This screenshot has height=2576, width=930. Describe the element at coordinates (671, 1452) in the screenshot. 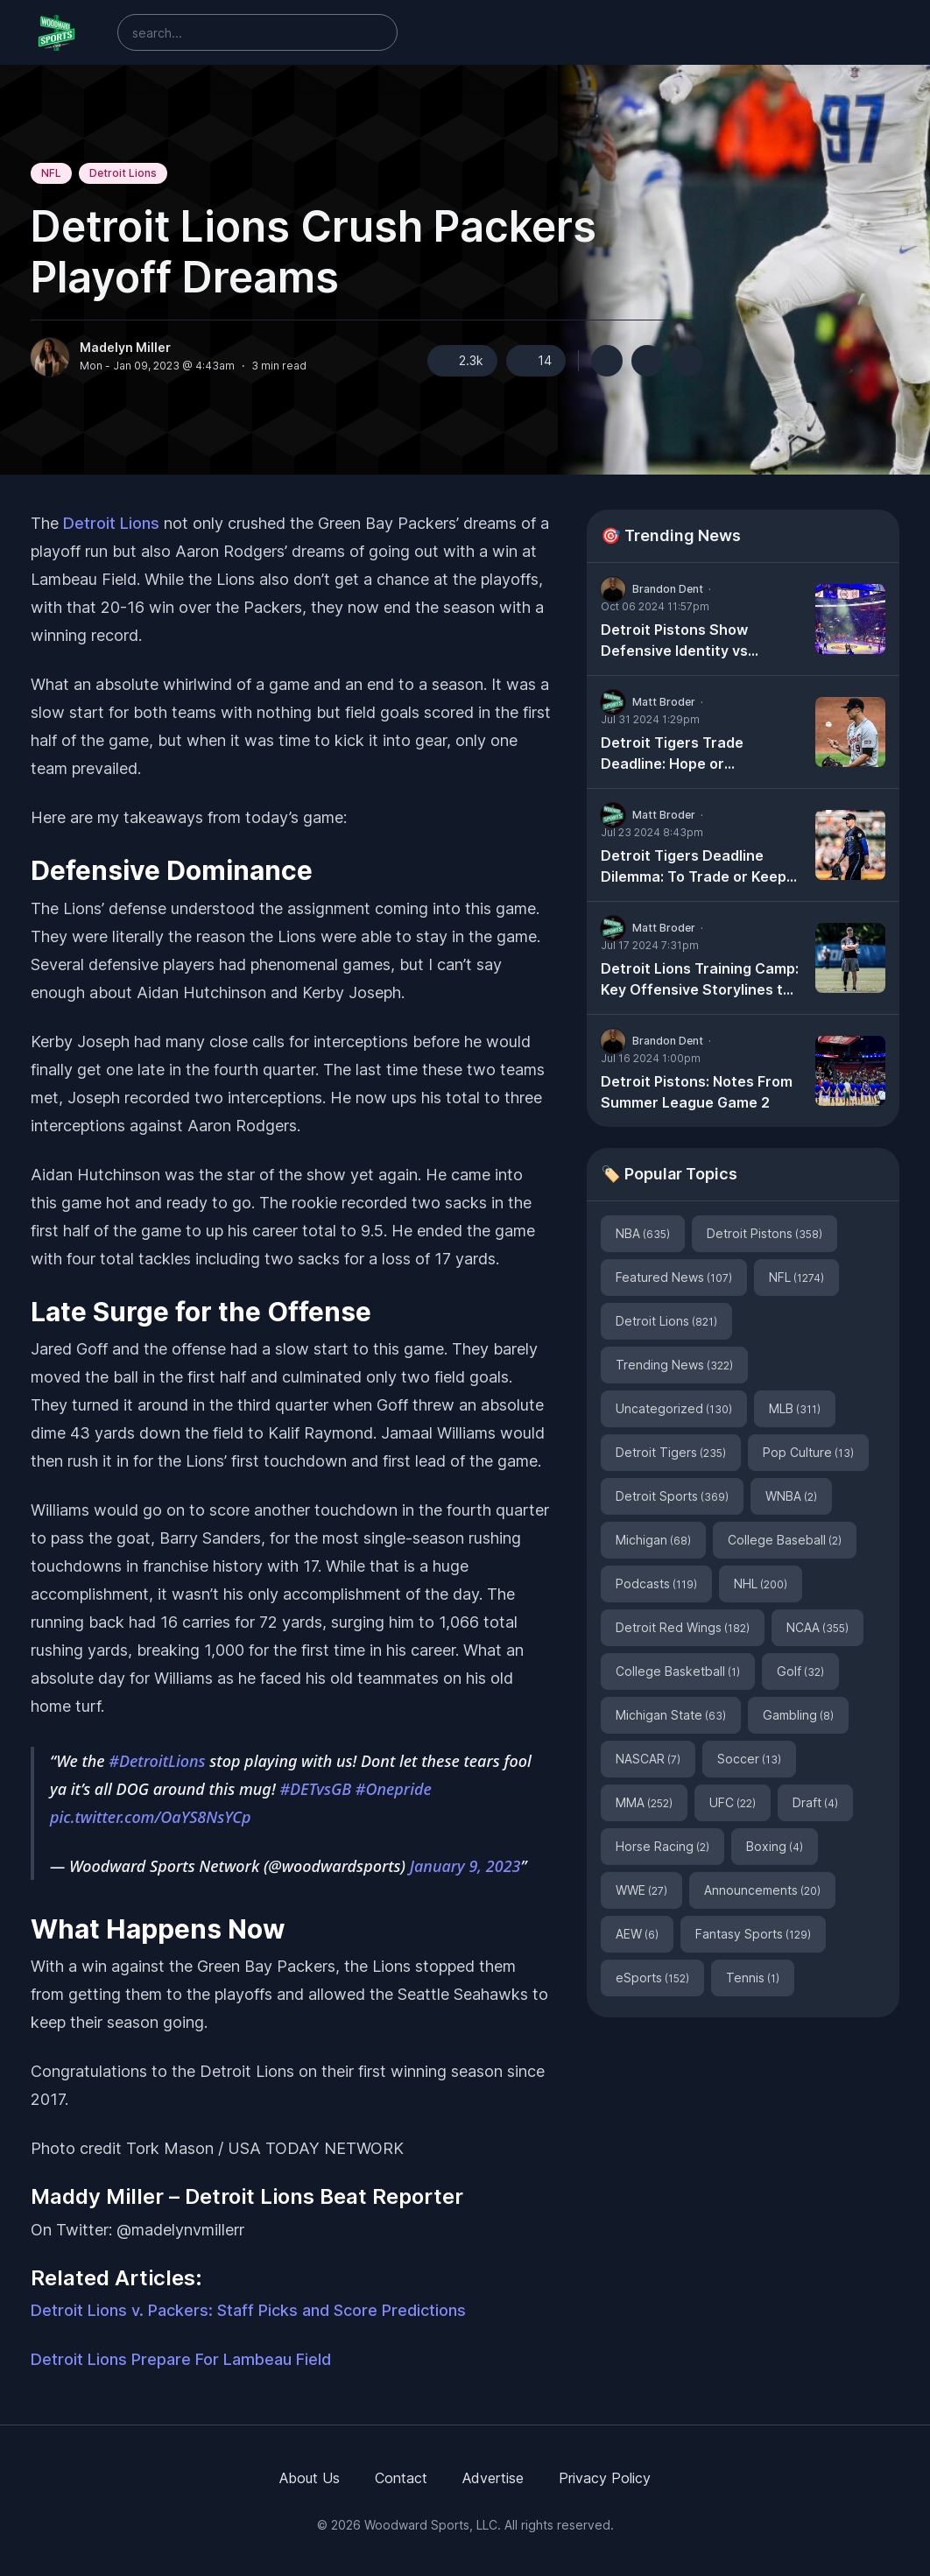

I see `Detroit Tigers` at that location.